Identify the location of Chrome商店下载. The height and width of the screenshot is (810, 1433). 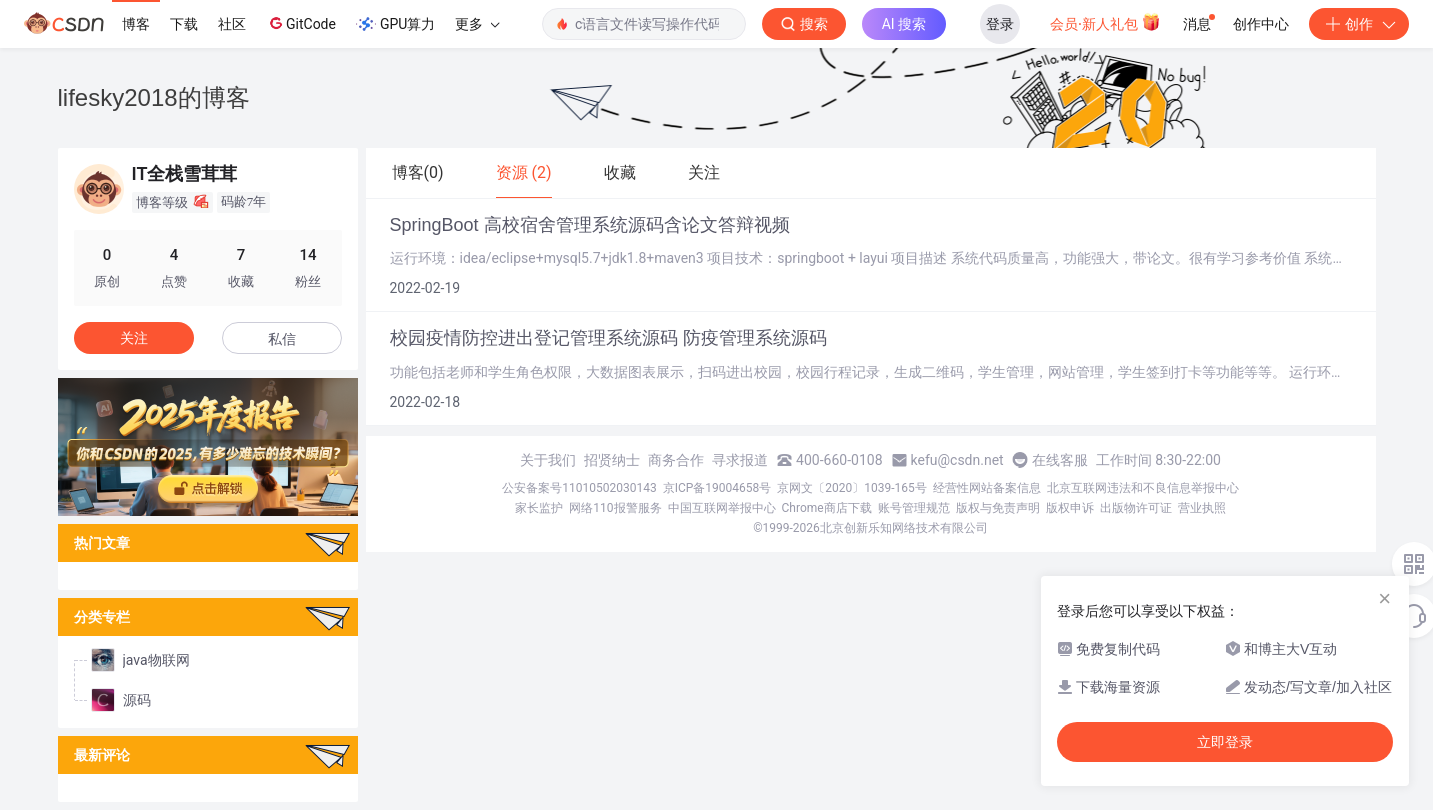
(827, 508).